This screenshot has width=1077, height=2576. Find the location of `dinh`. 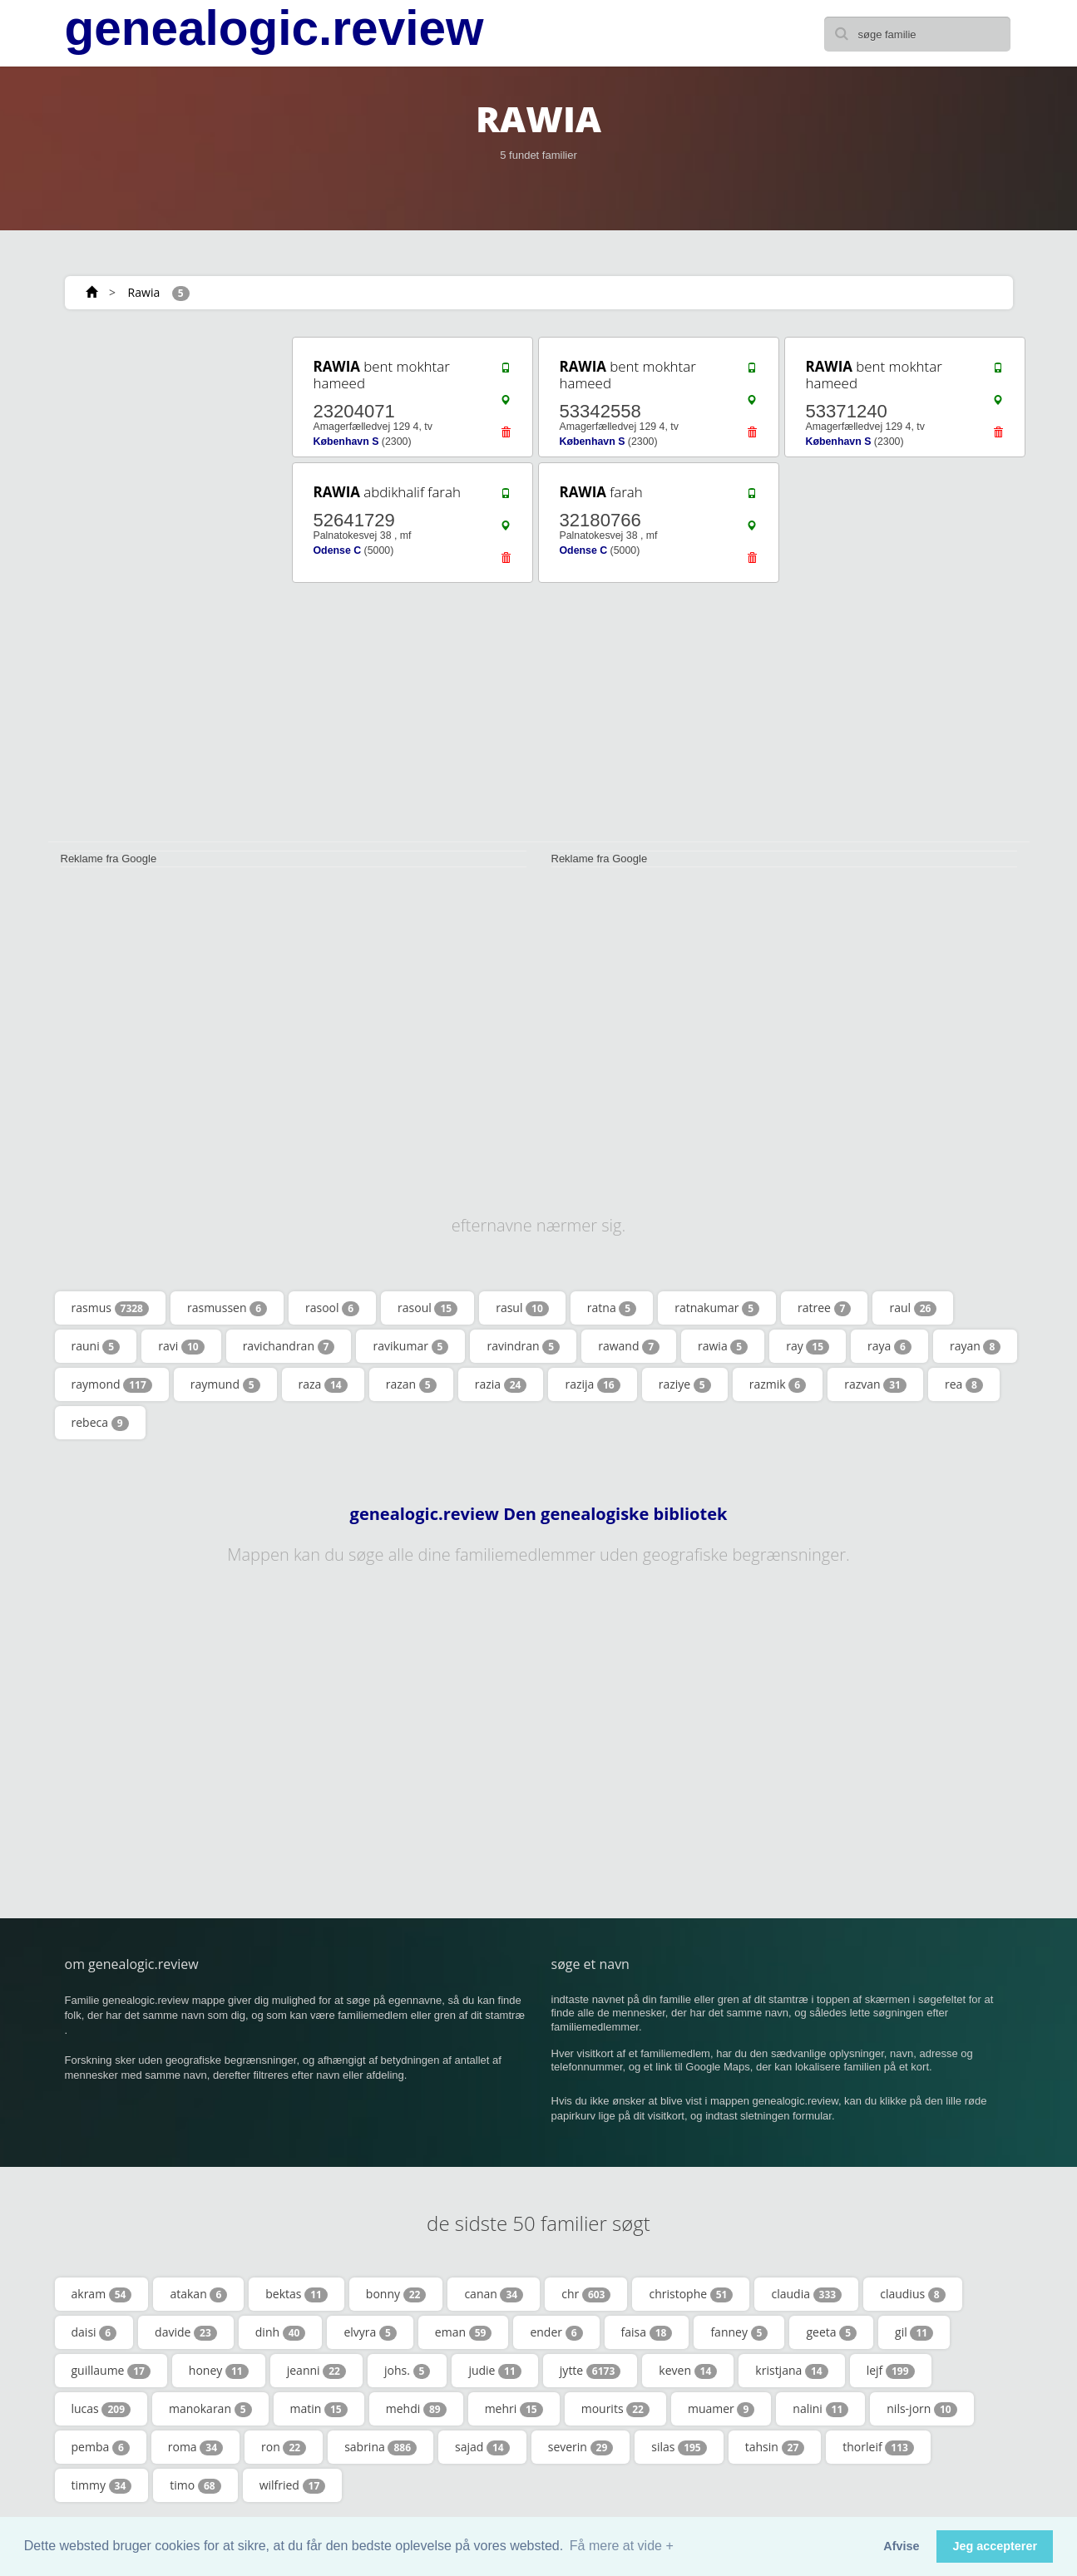

dinh is located at coordinates (280, 2332).